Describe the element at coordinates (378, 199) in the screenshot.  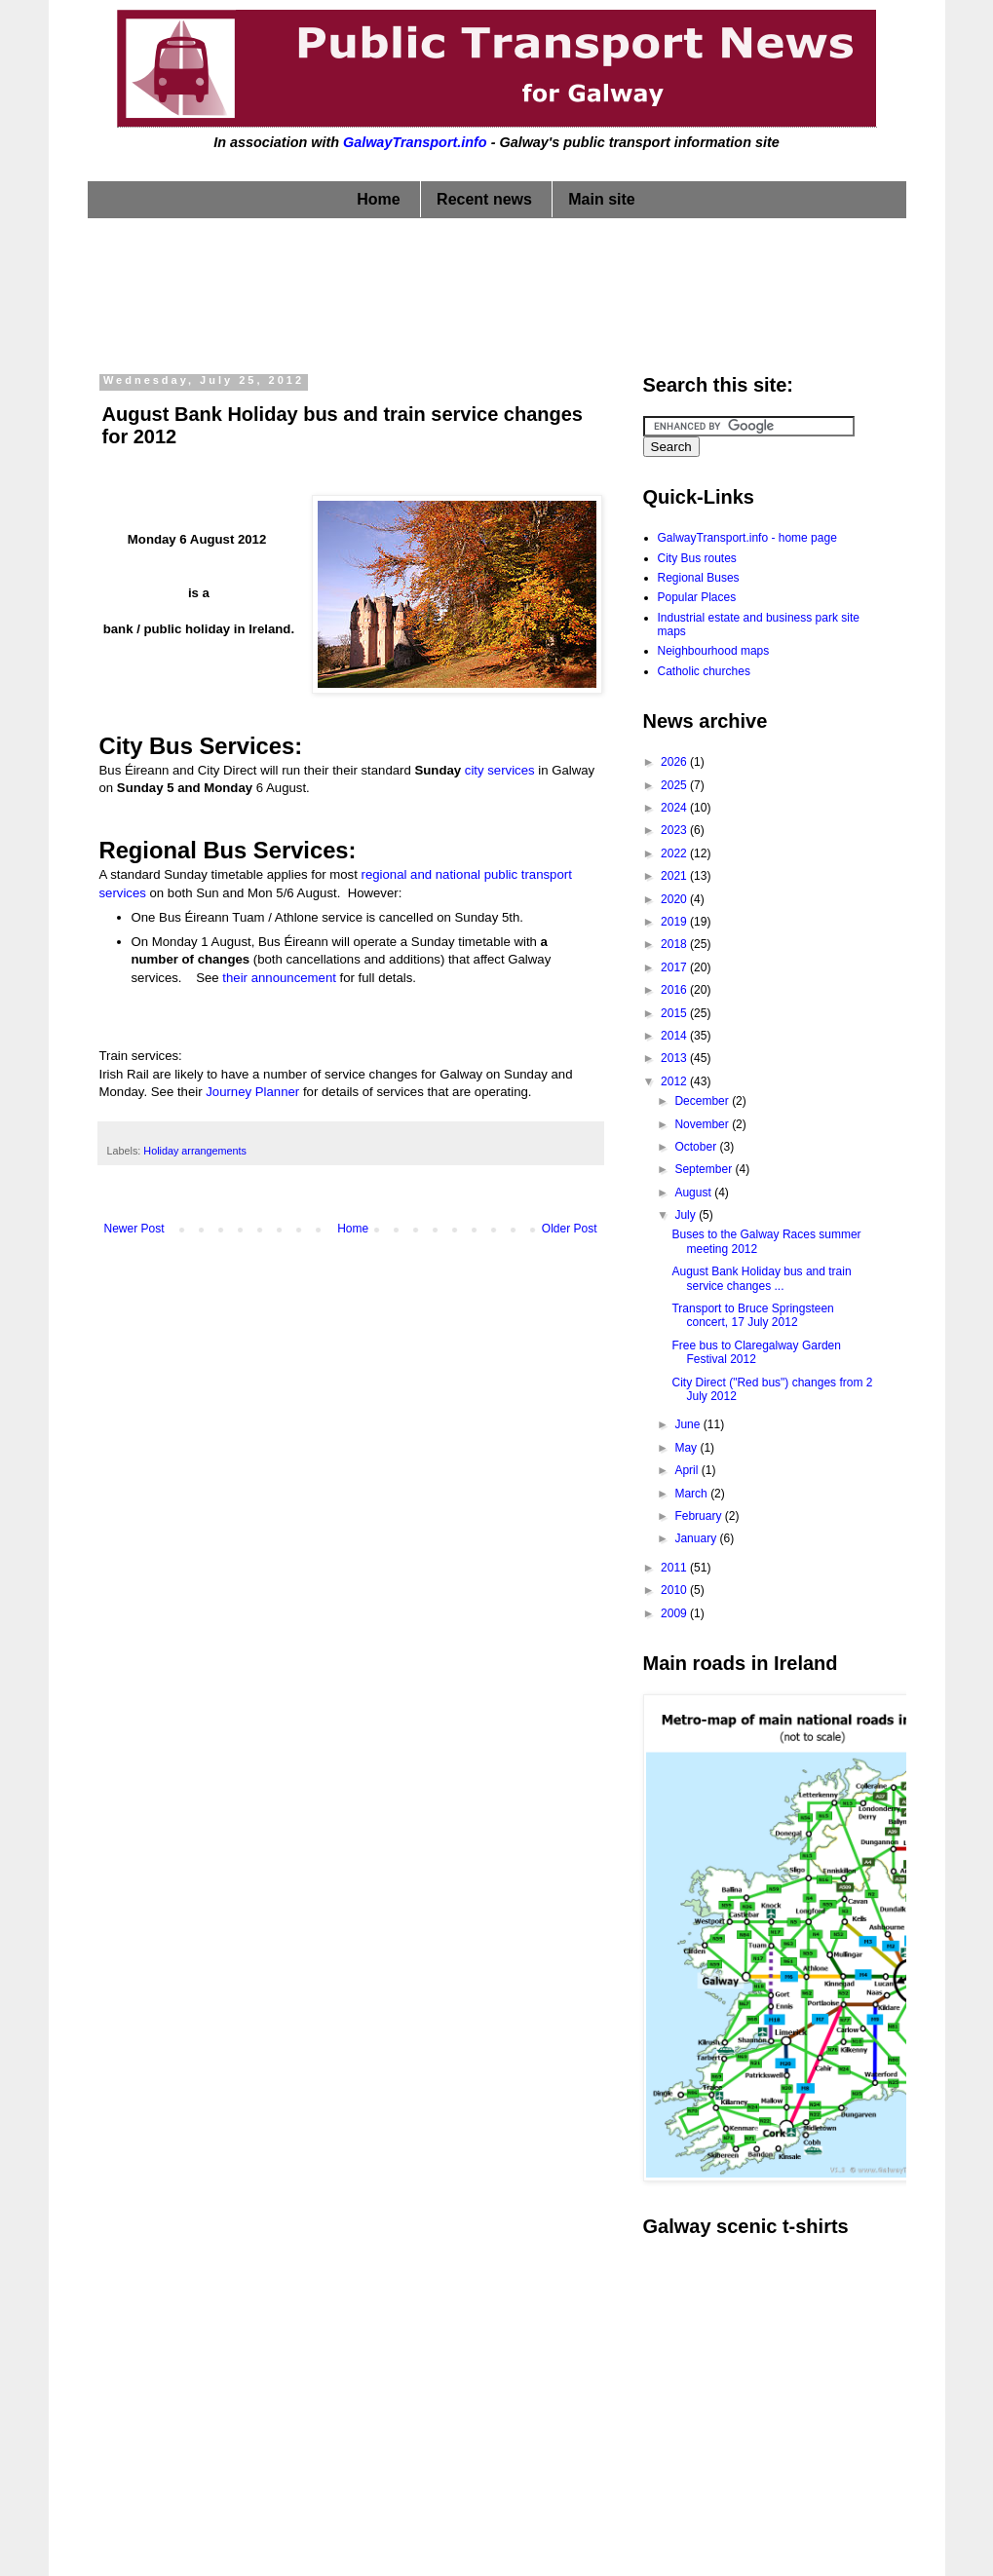
I see `Home` at that location.